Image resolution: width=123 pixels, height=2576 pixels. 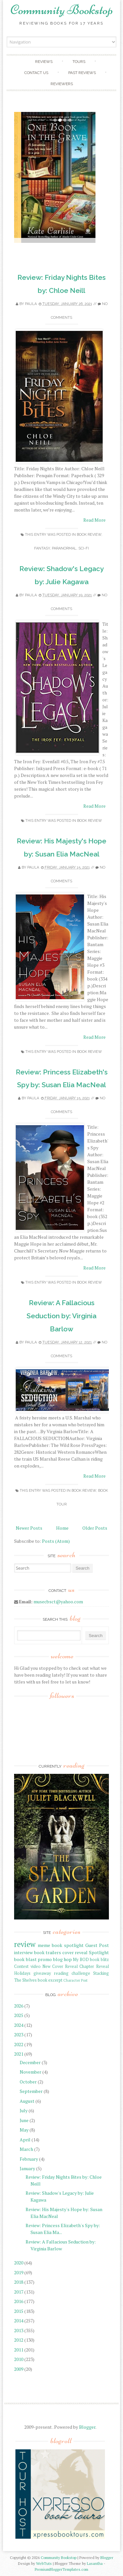 I want to click on June, so click(x=24, y=2120).